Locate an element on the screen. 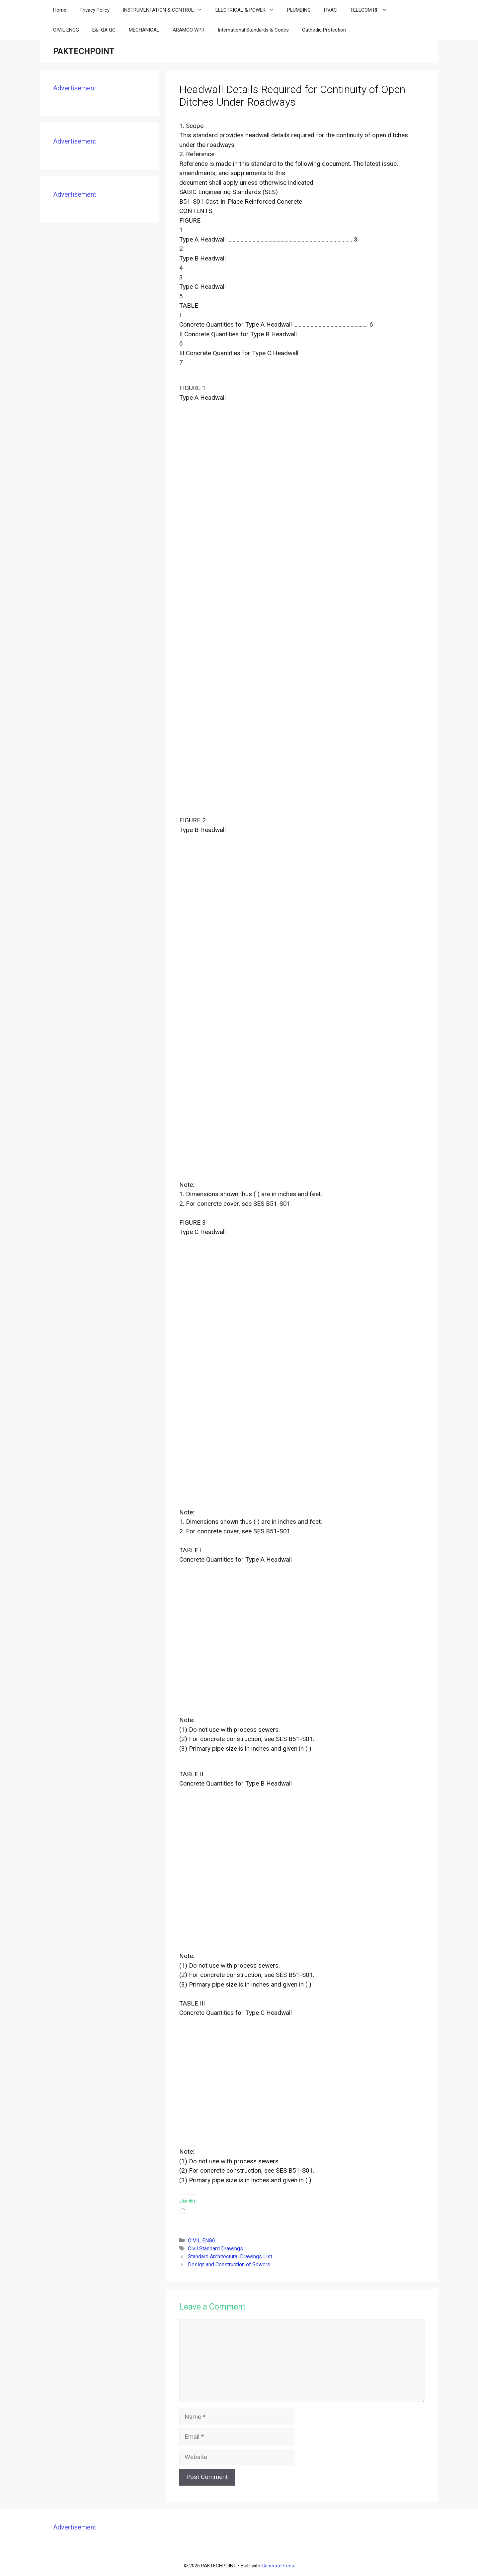  MECHANICAL is located at coordinates (144, 30).